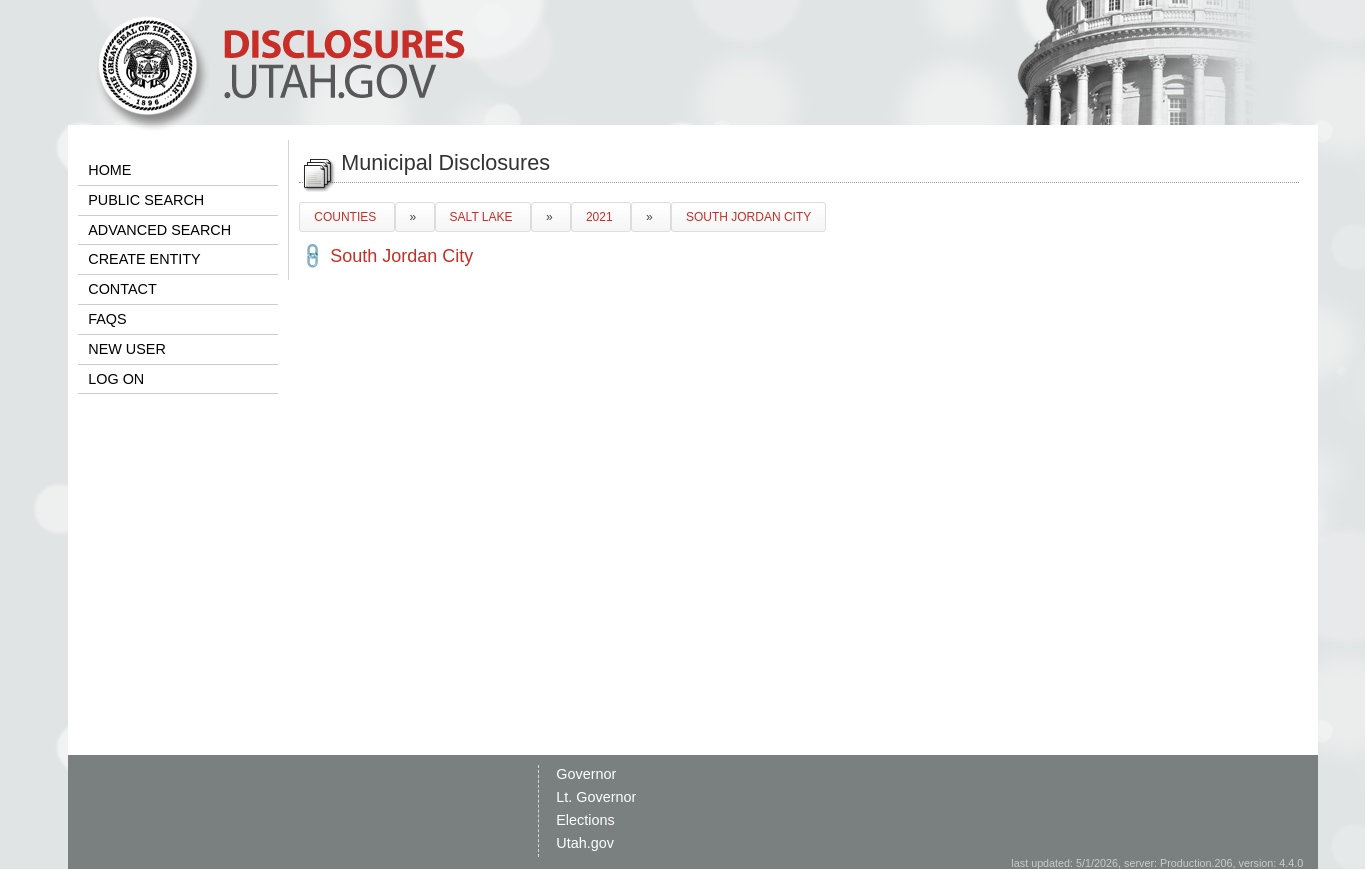 This screenshot has width=1365, height=869. What do you see at coordinates (585, 843) in the screenshot?
I see `Utah.gov` at bounding box center [585, 843].